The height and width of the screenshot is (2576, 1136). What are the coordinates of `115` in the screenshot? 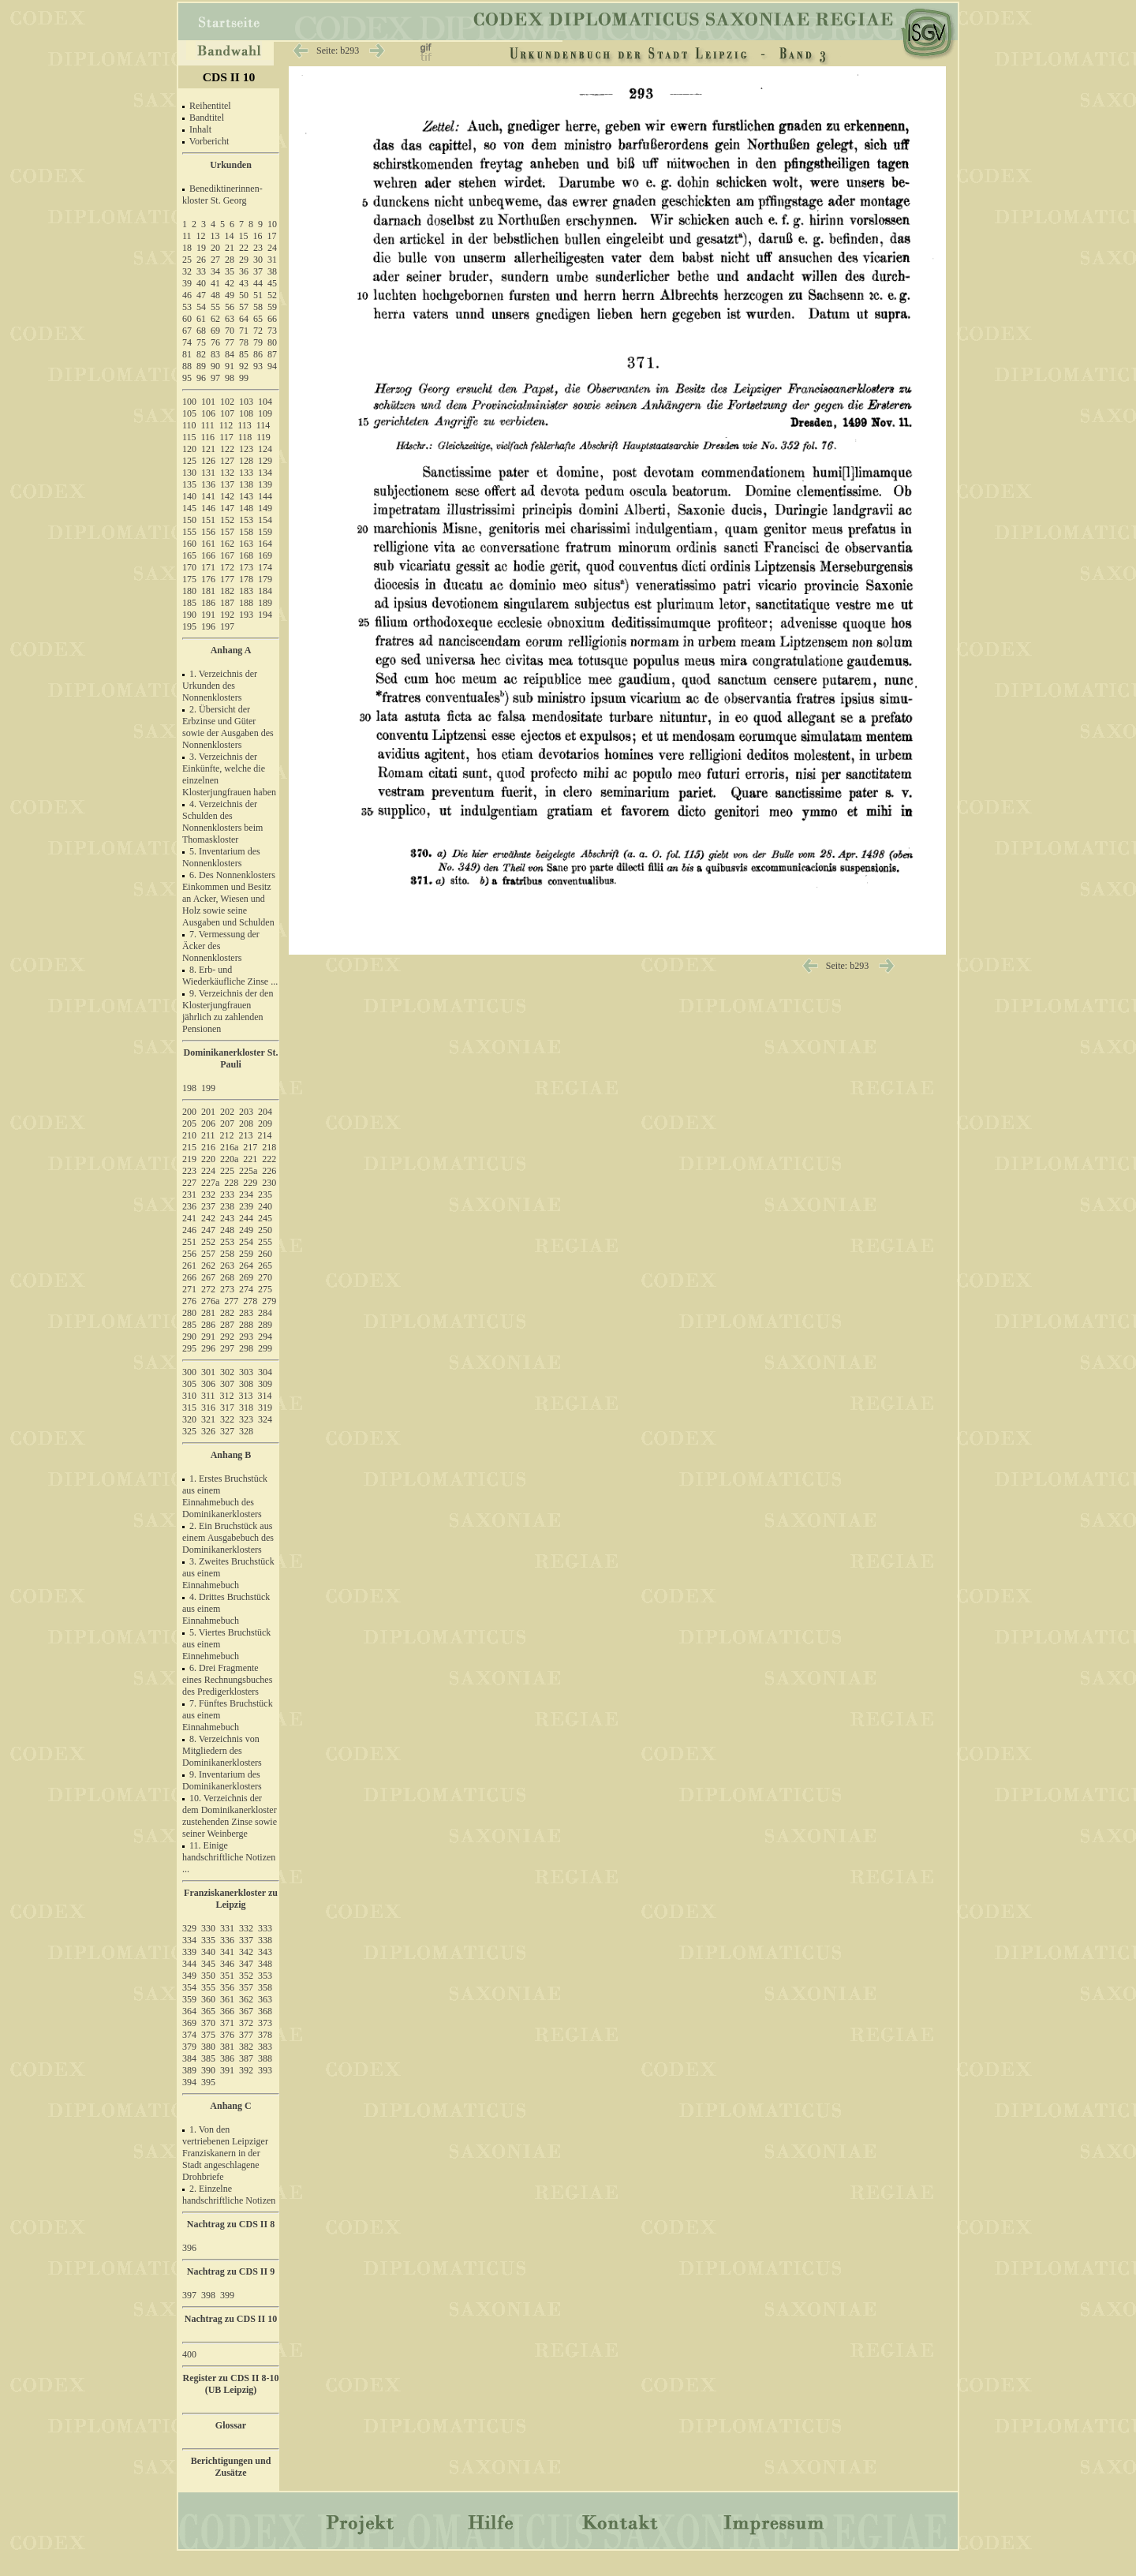 It's located at (189, 437).